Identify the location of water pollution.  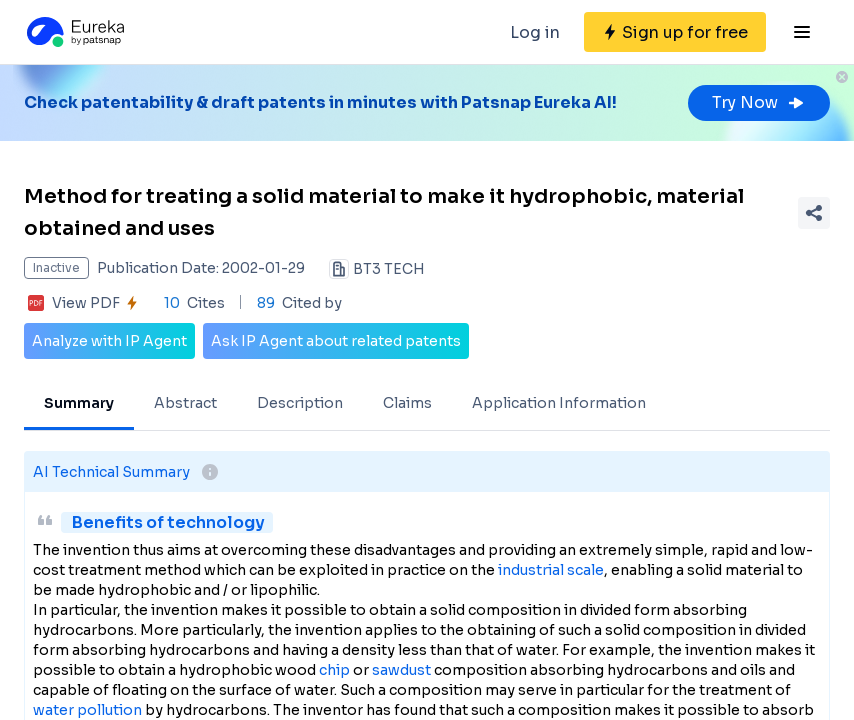
(87, 710).